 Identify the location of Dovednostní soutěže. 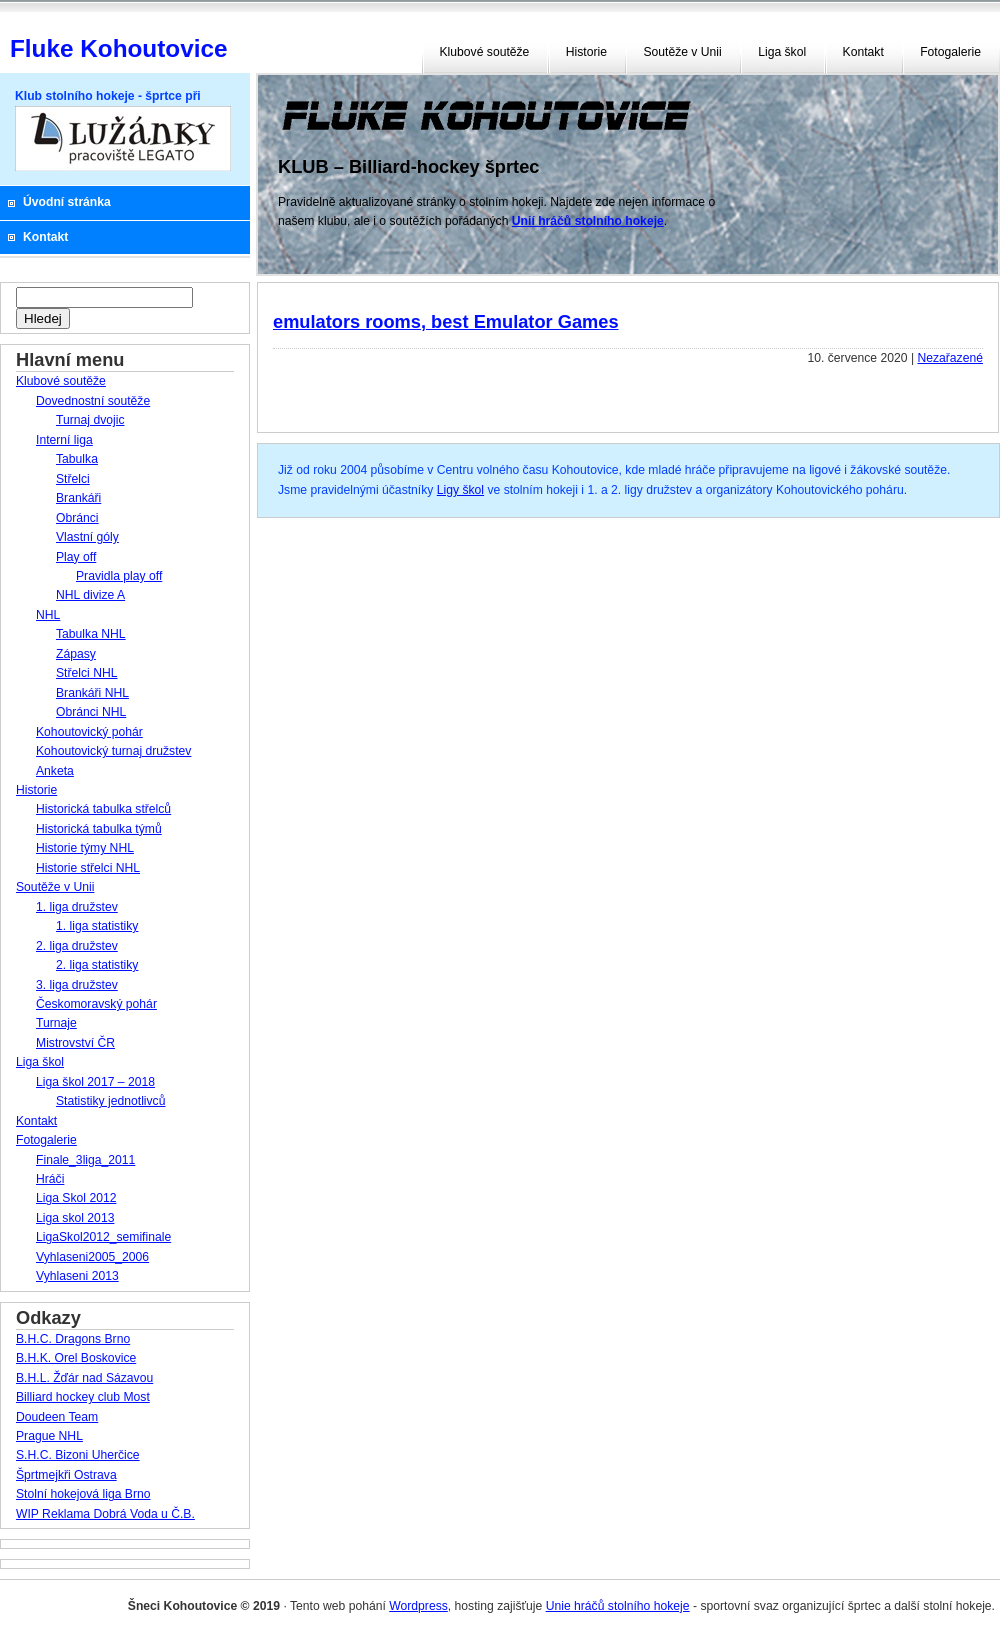
(93, 401).